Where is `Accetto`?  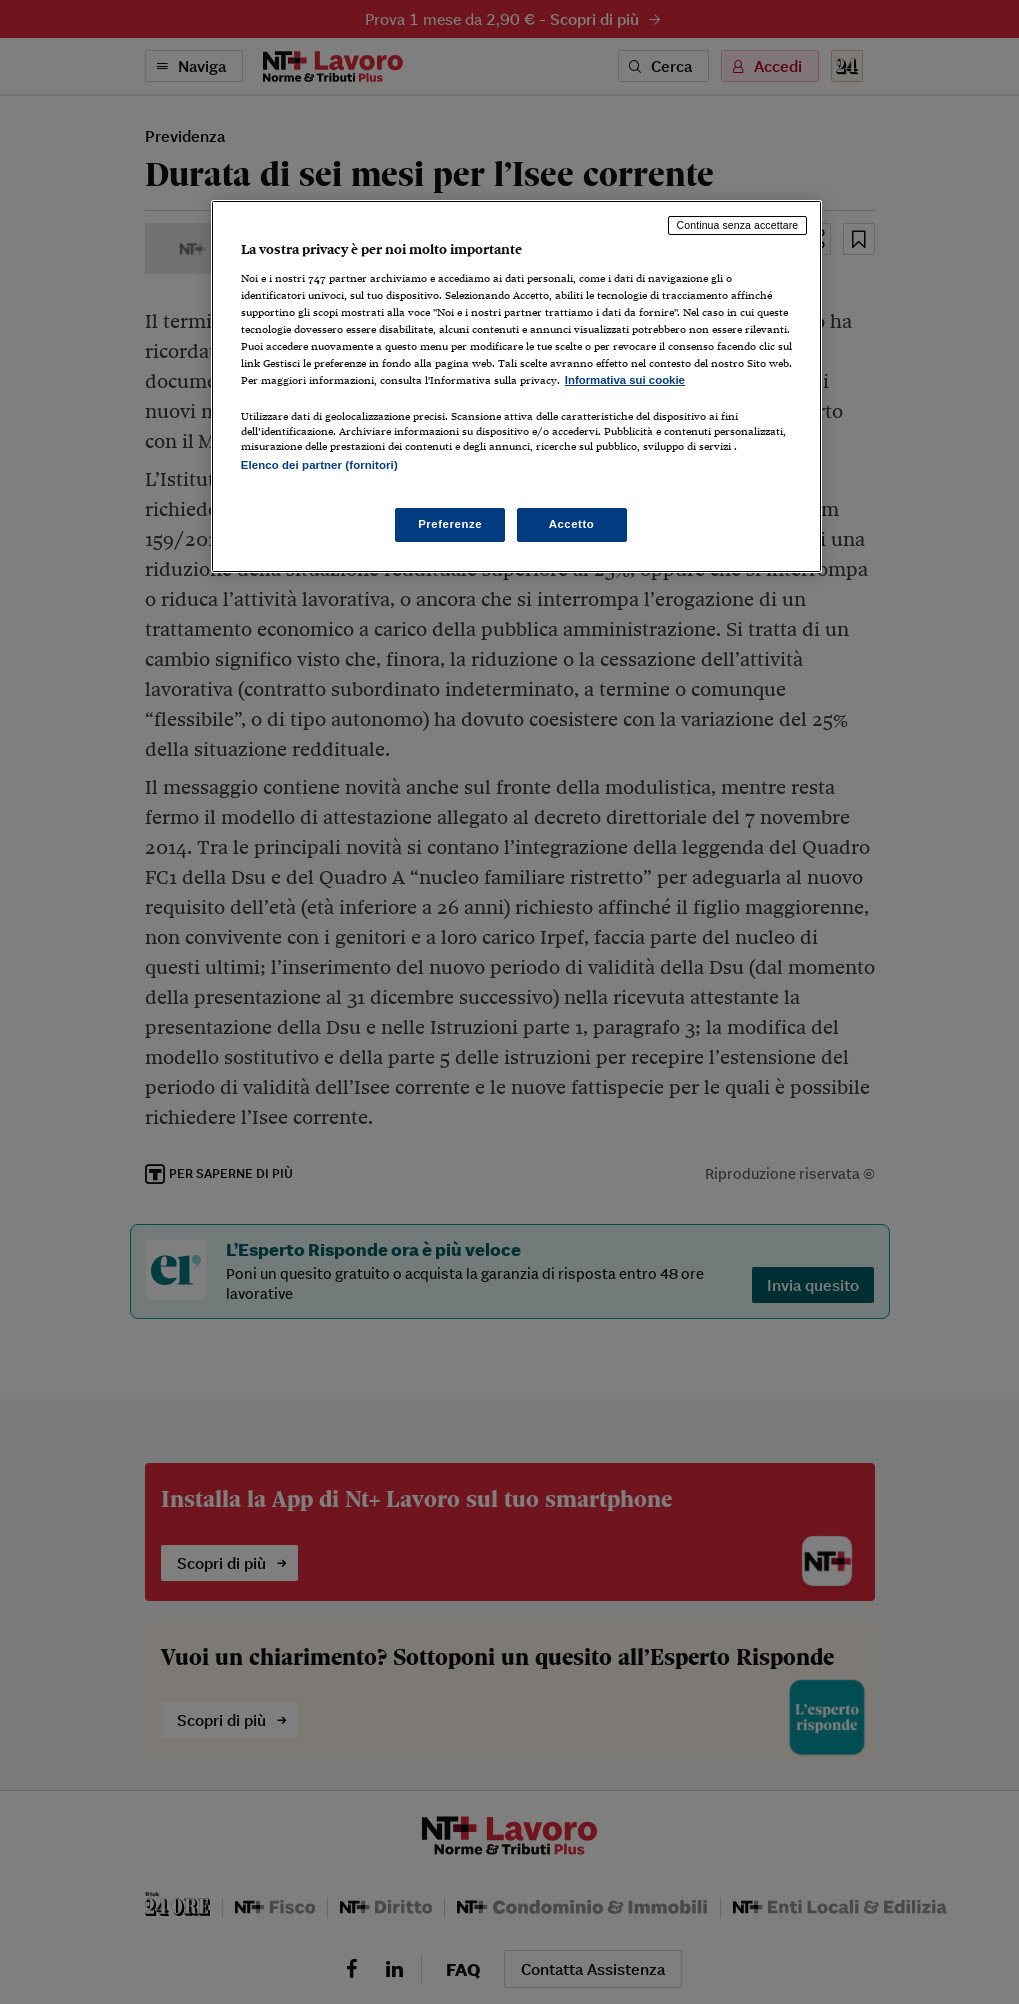 Accetto is located at coordinates (572, 524).